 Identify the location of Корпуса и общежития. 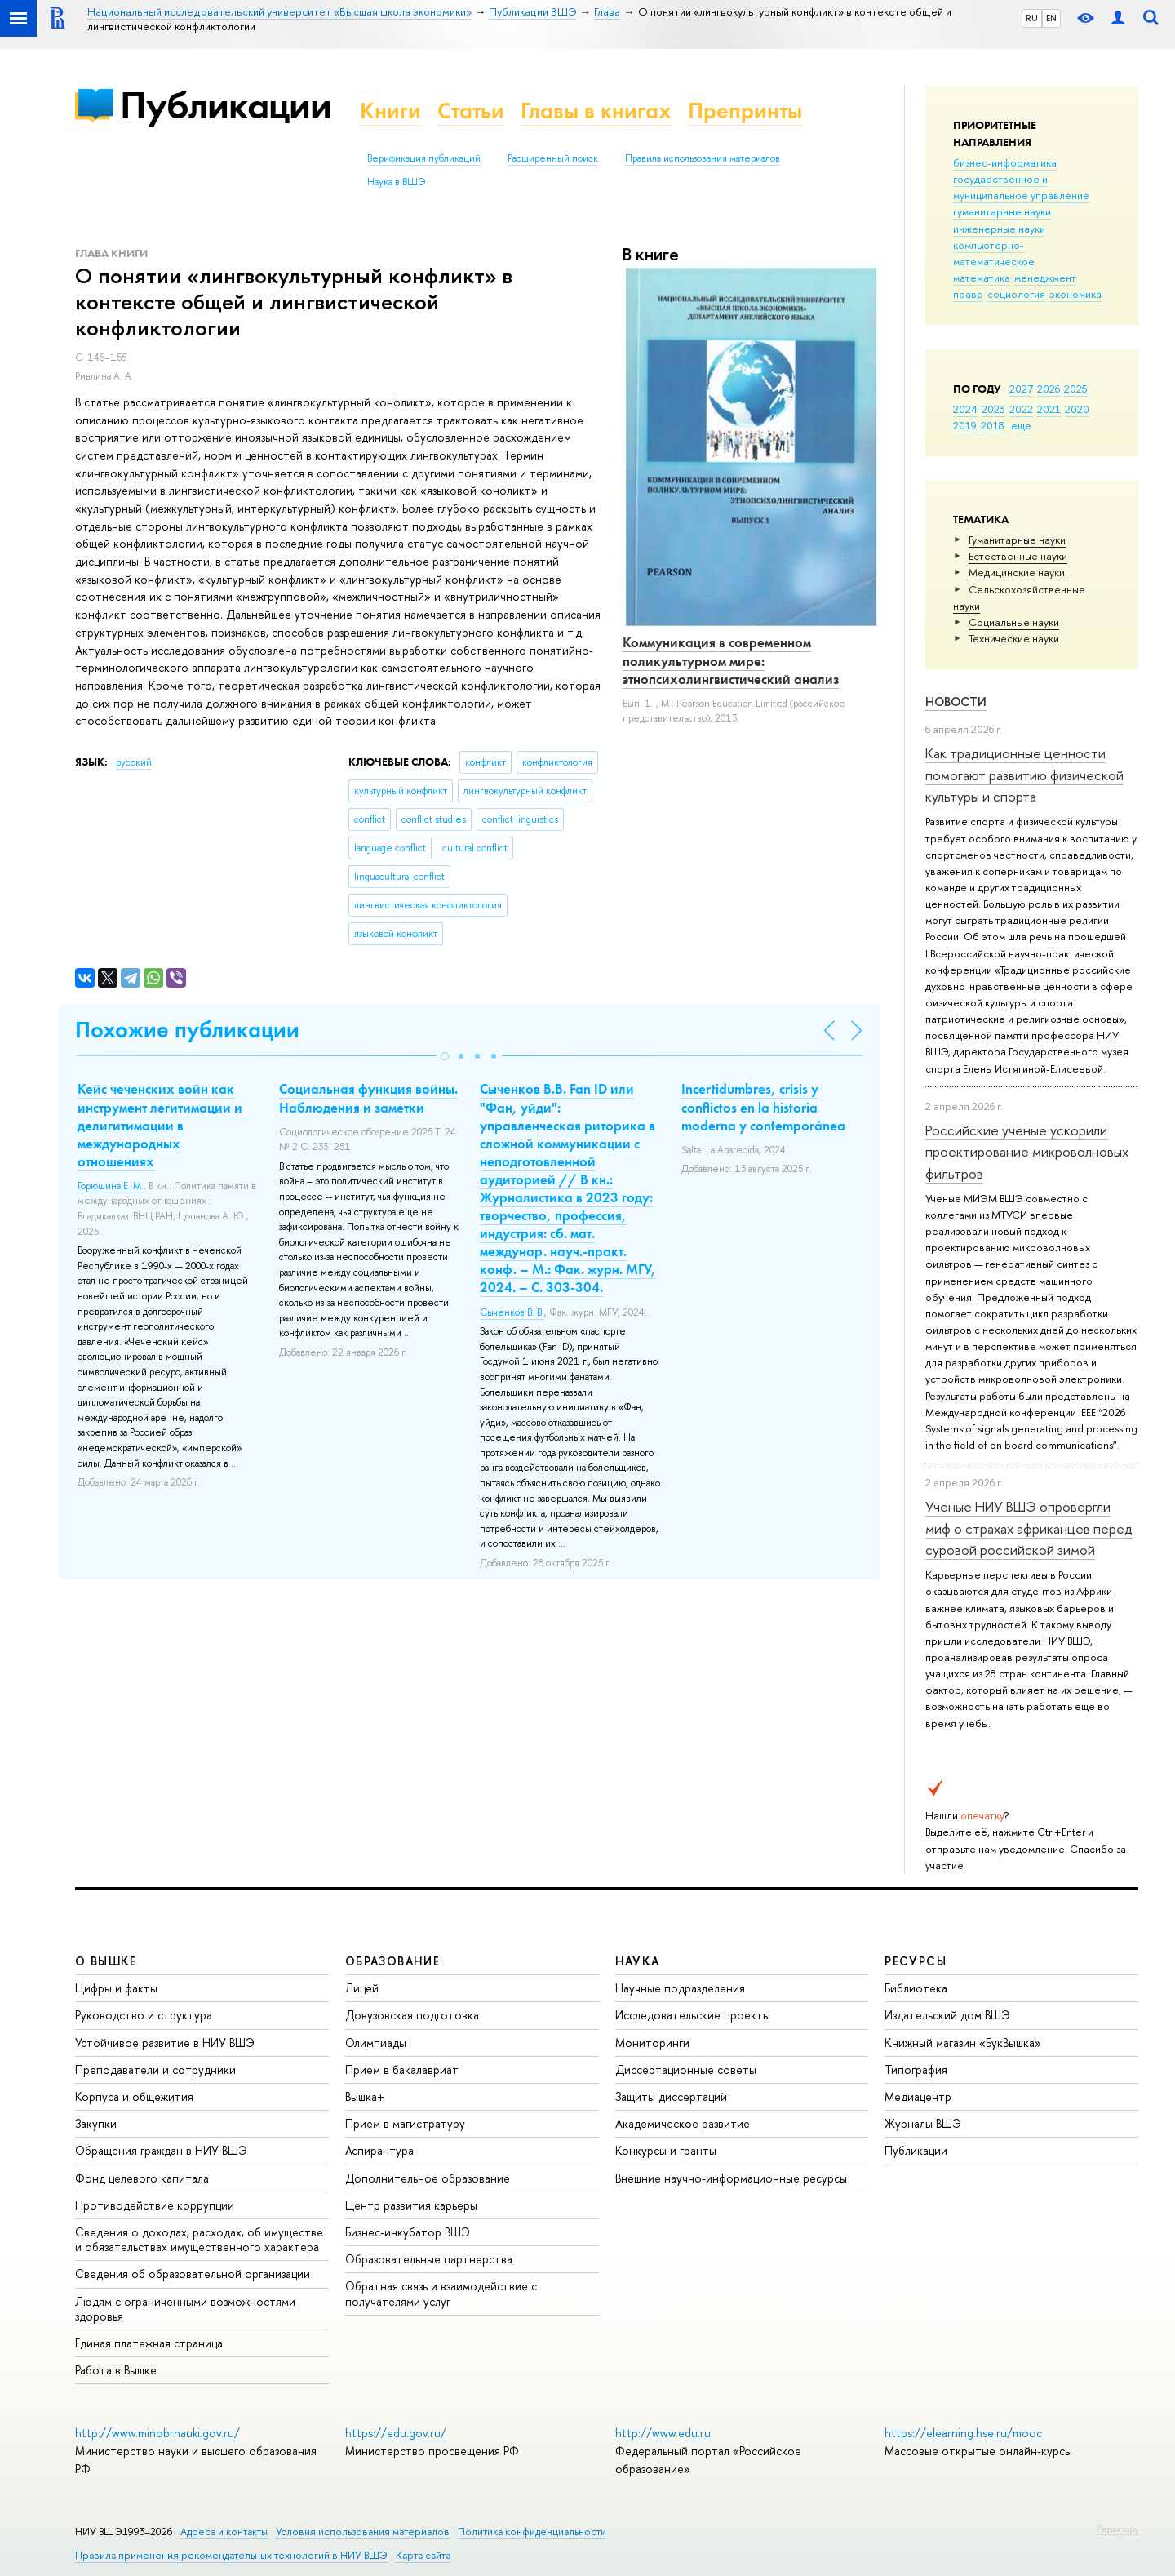
(134, 2096).